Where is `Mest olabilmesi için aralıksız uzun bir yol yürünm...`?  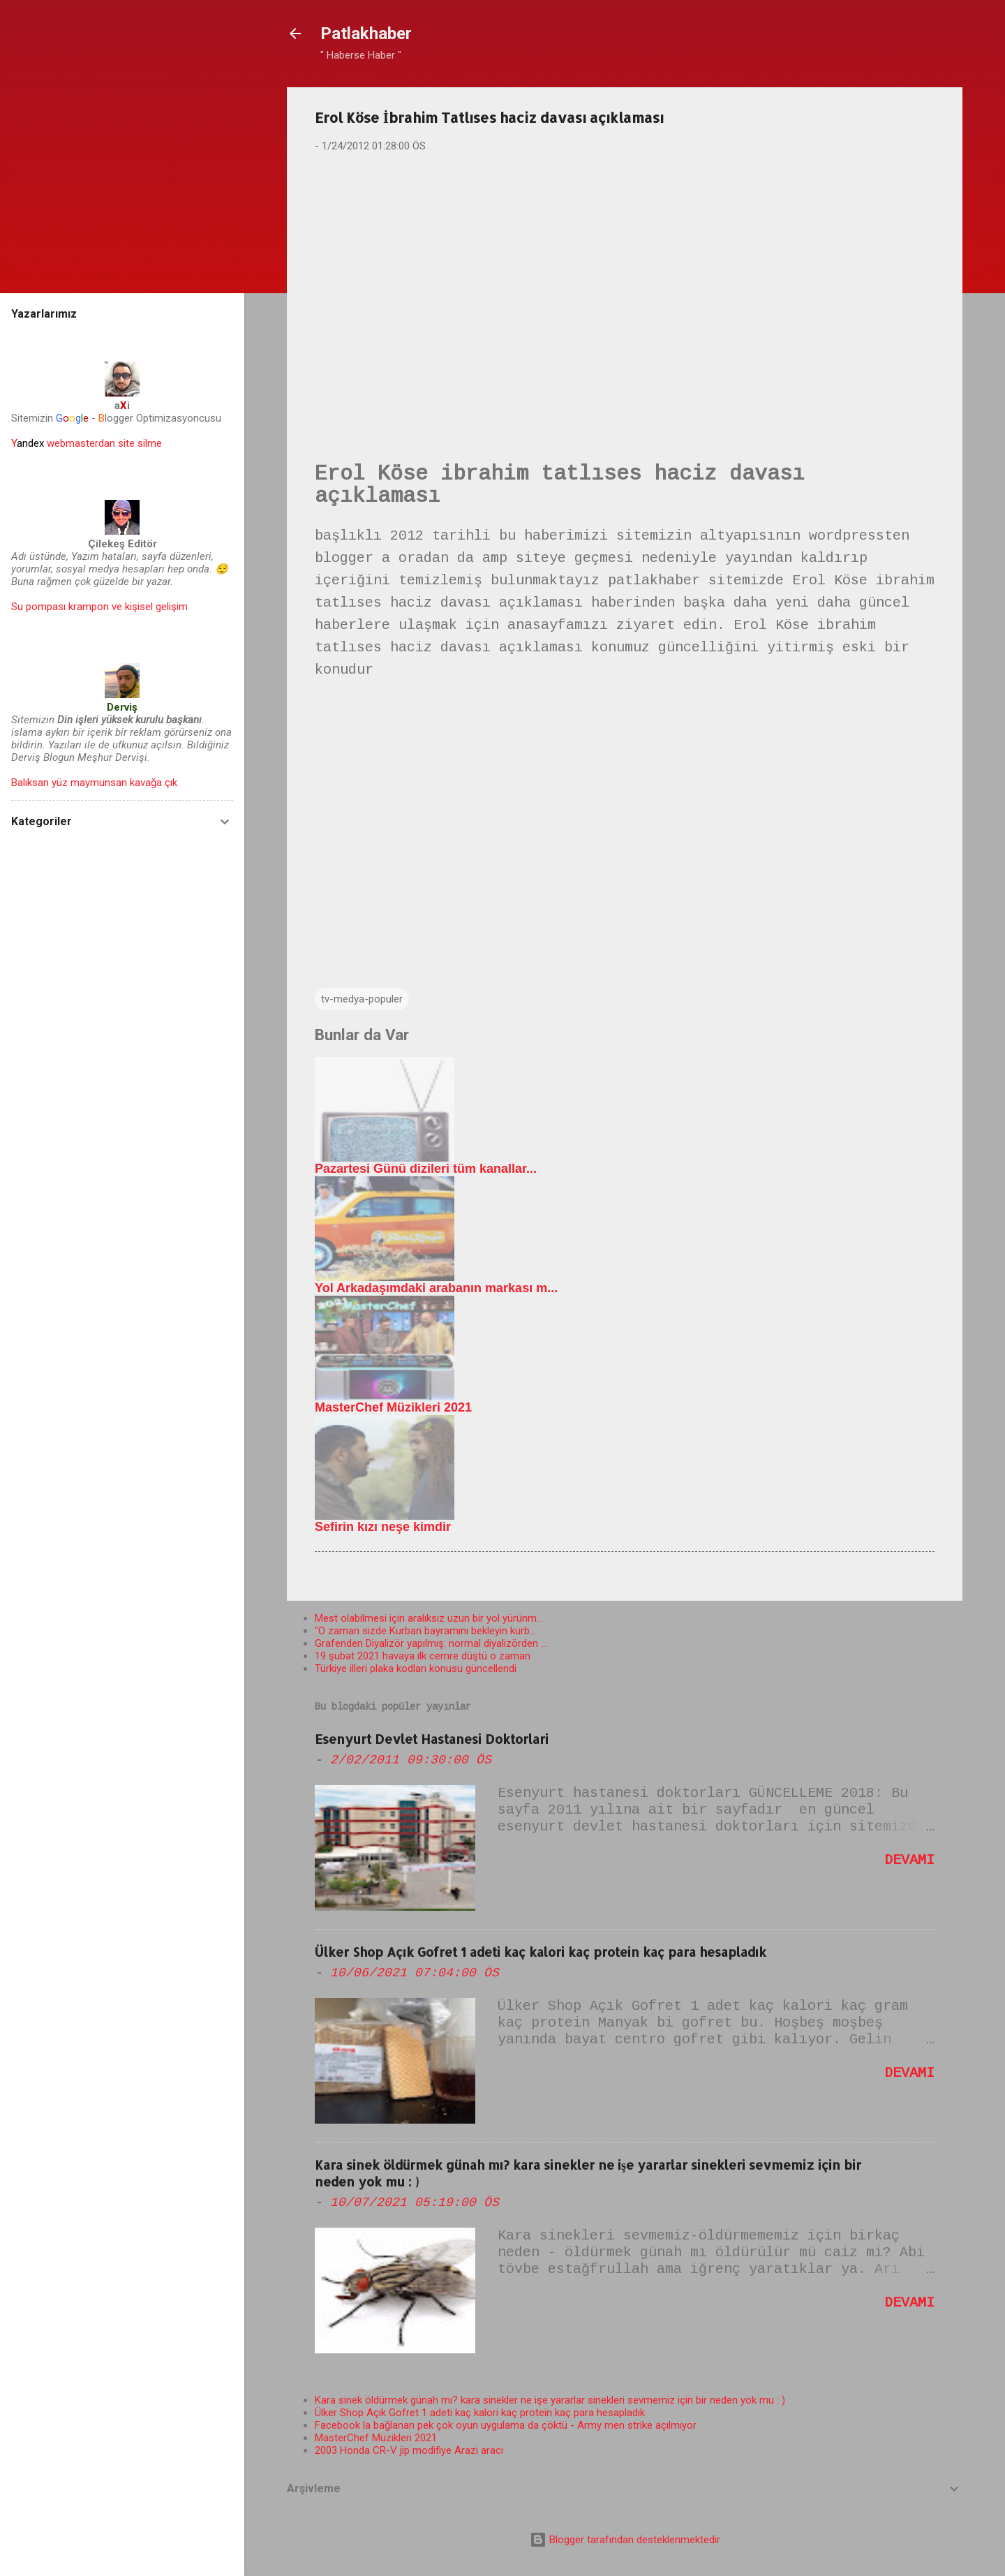 Mest olabilmesi için aralıksız uzun bir yol yürünm... is located at coordinates (429, 1618).